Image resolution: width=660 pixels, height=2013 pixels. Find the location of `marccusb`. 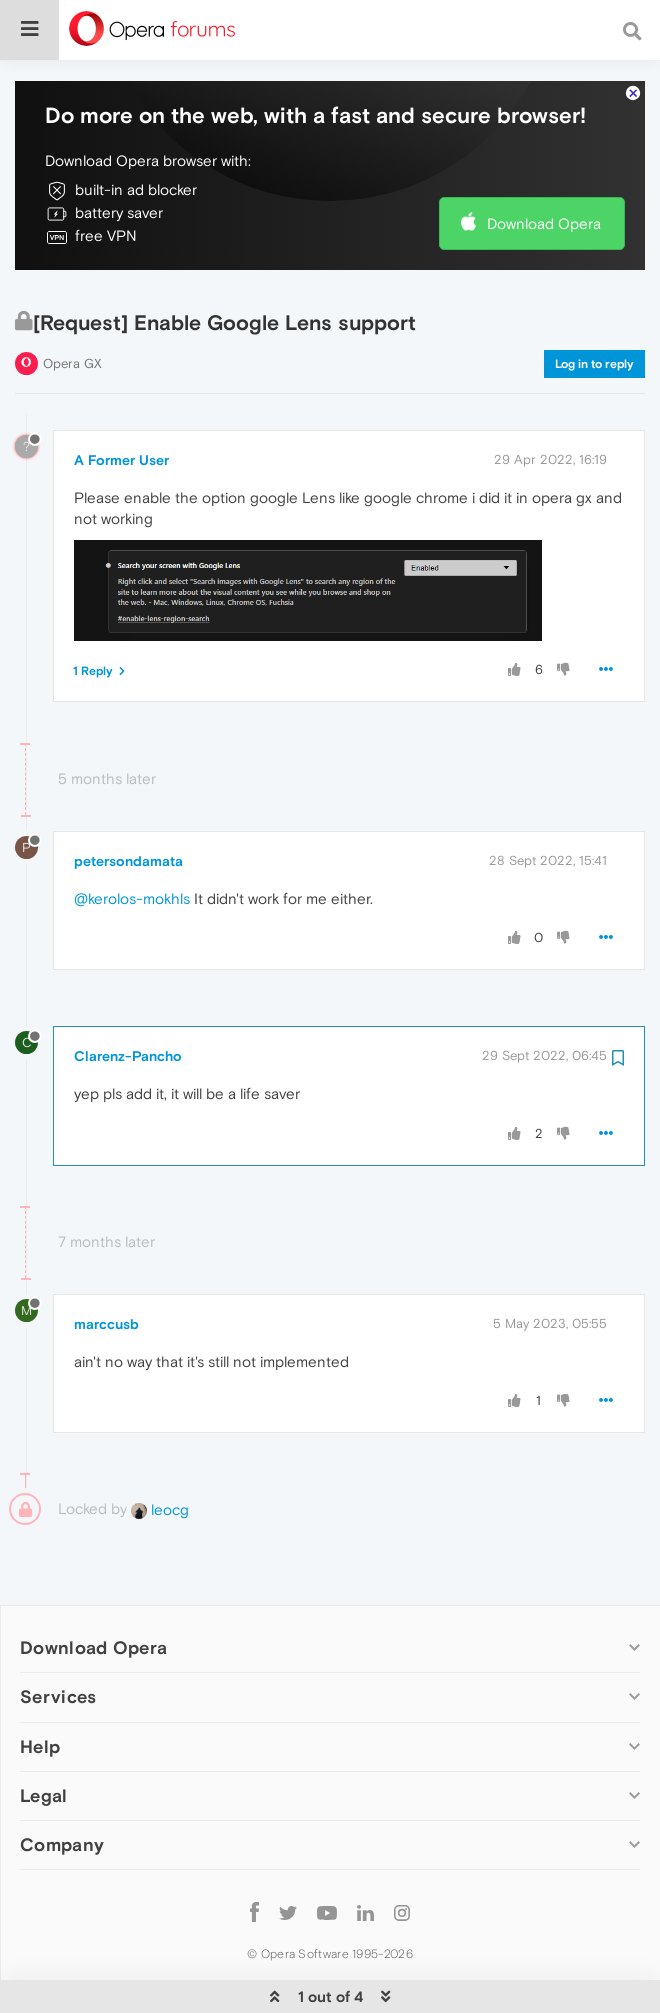

marccusb is located at coordinates (106, 1263).